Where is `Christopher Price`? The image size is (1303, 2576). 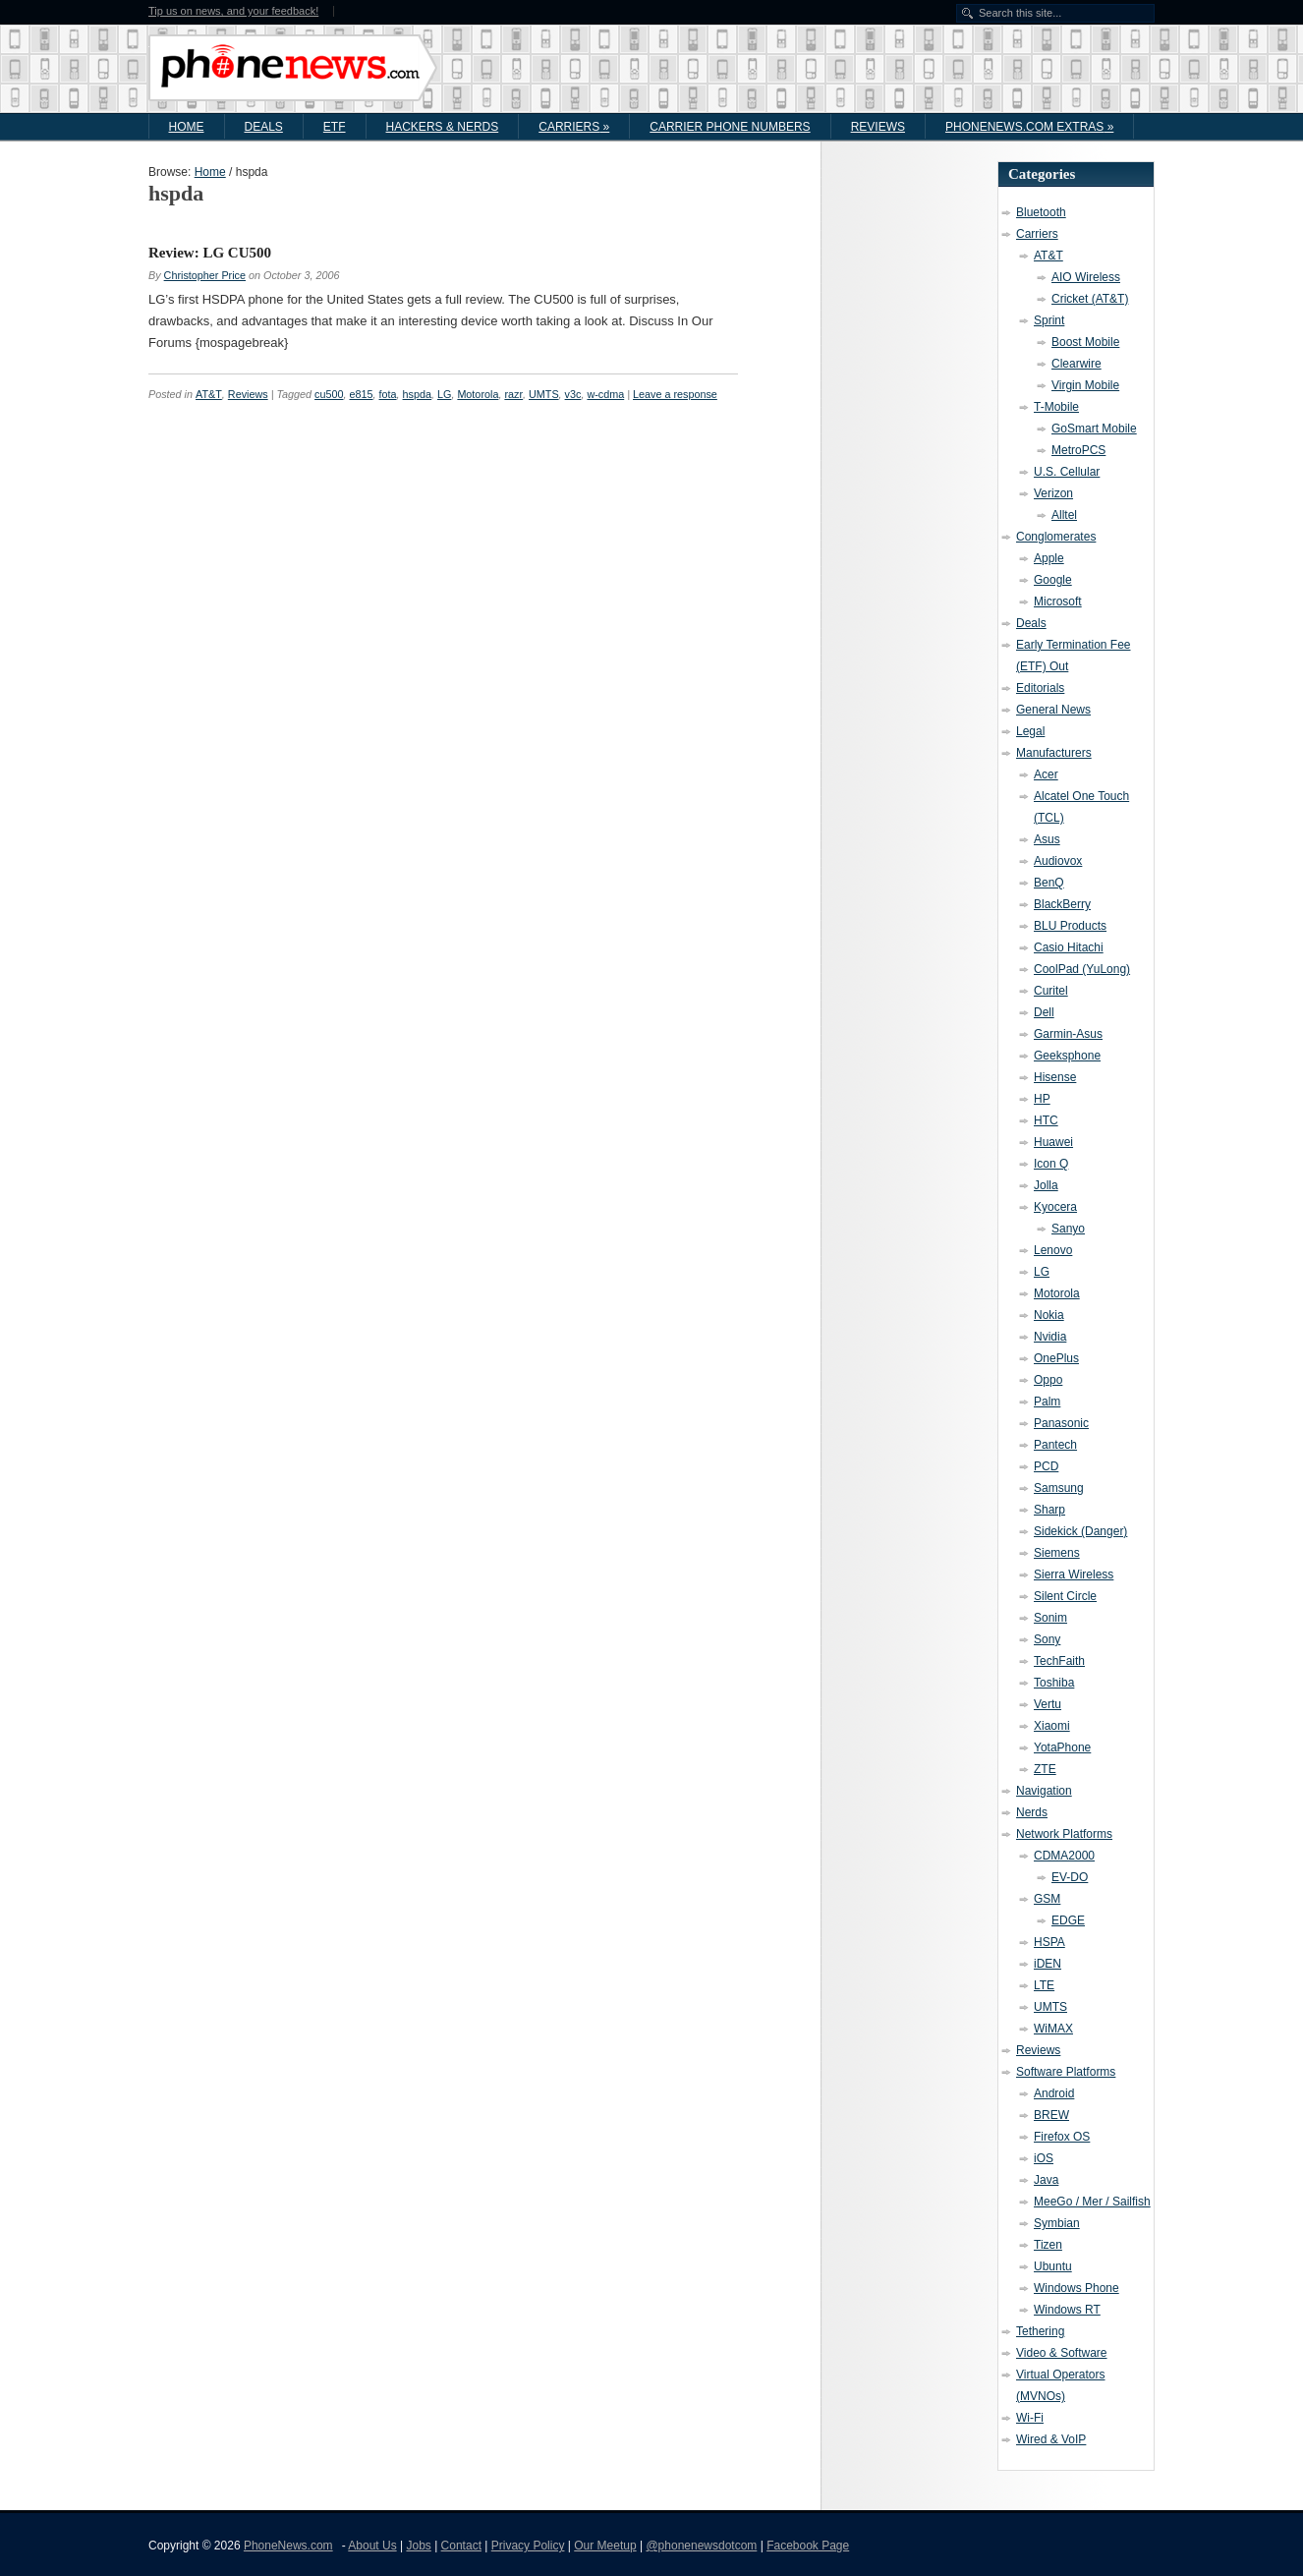
Christopher Price is located at coordinates (205, 275).